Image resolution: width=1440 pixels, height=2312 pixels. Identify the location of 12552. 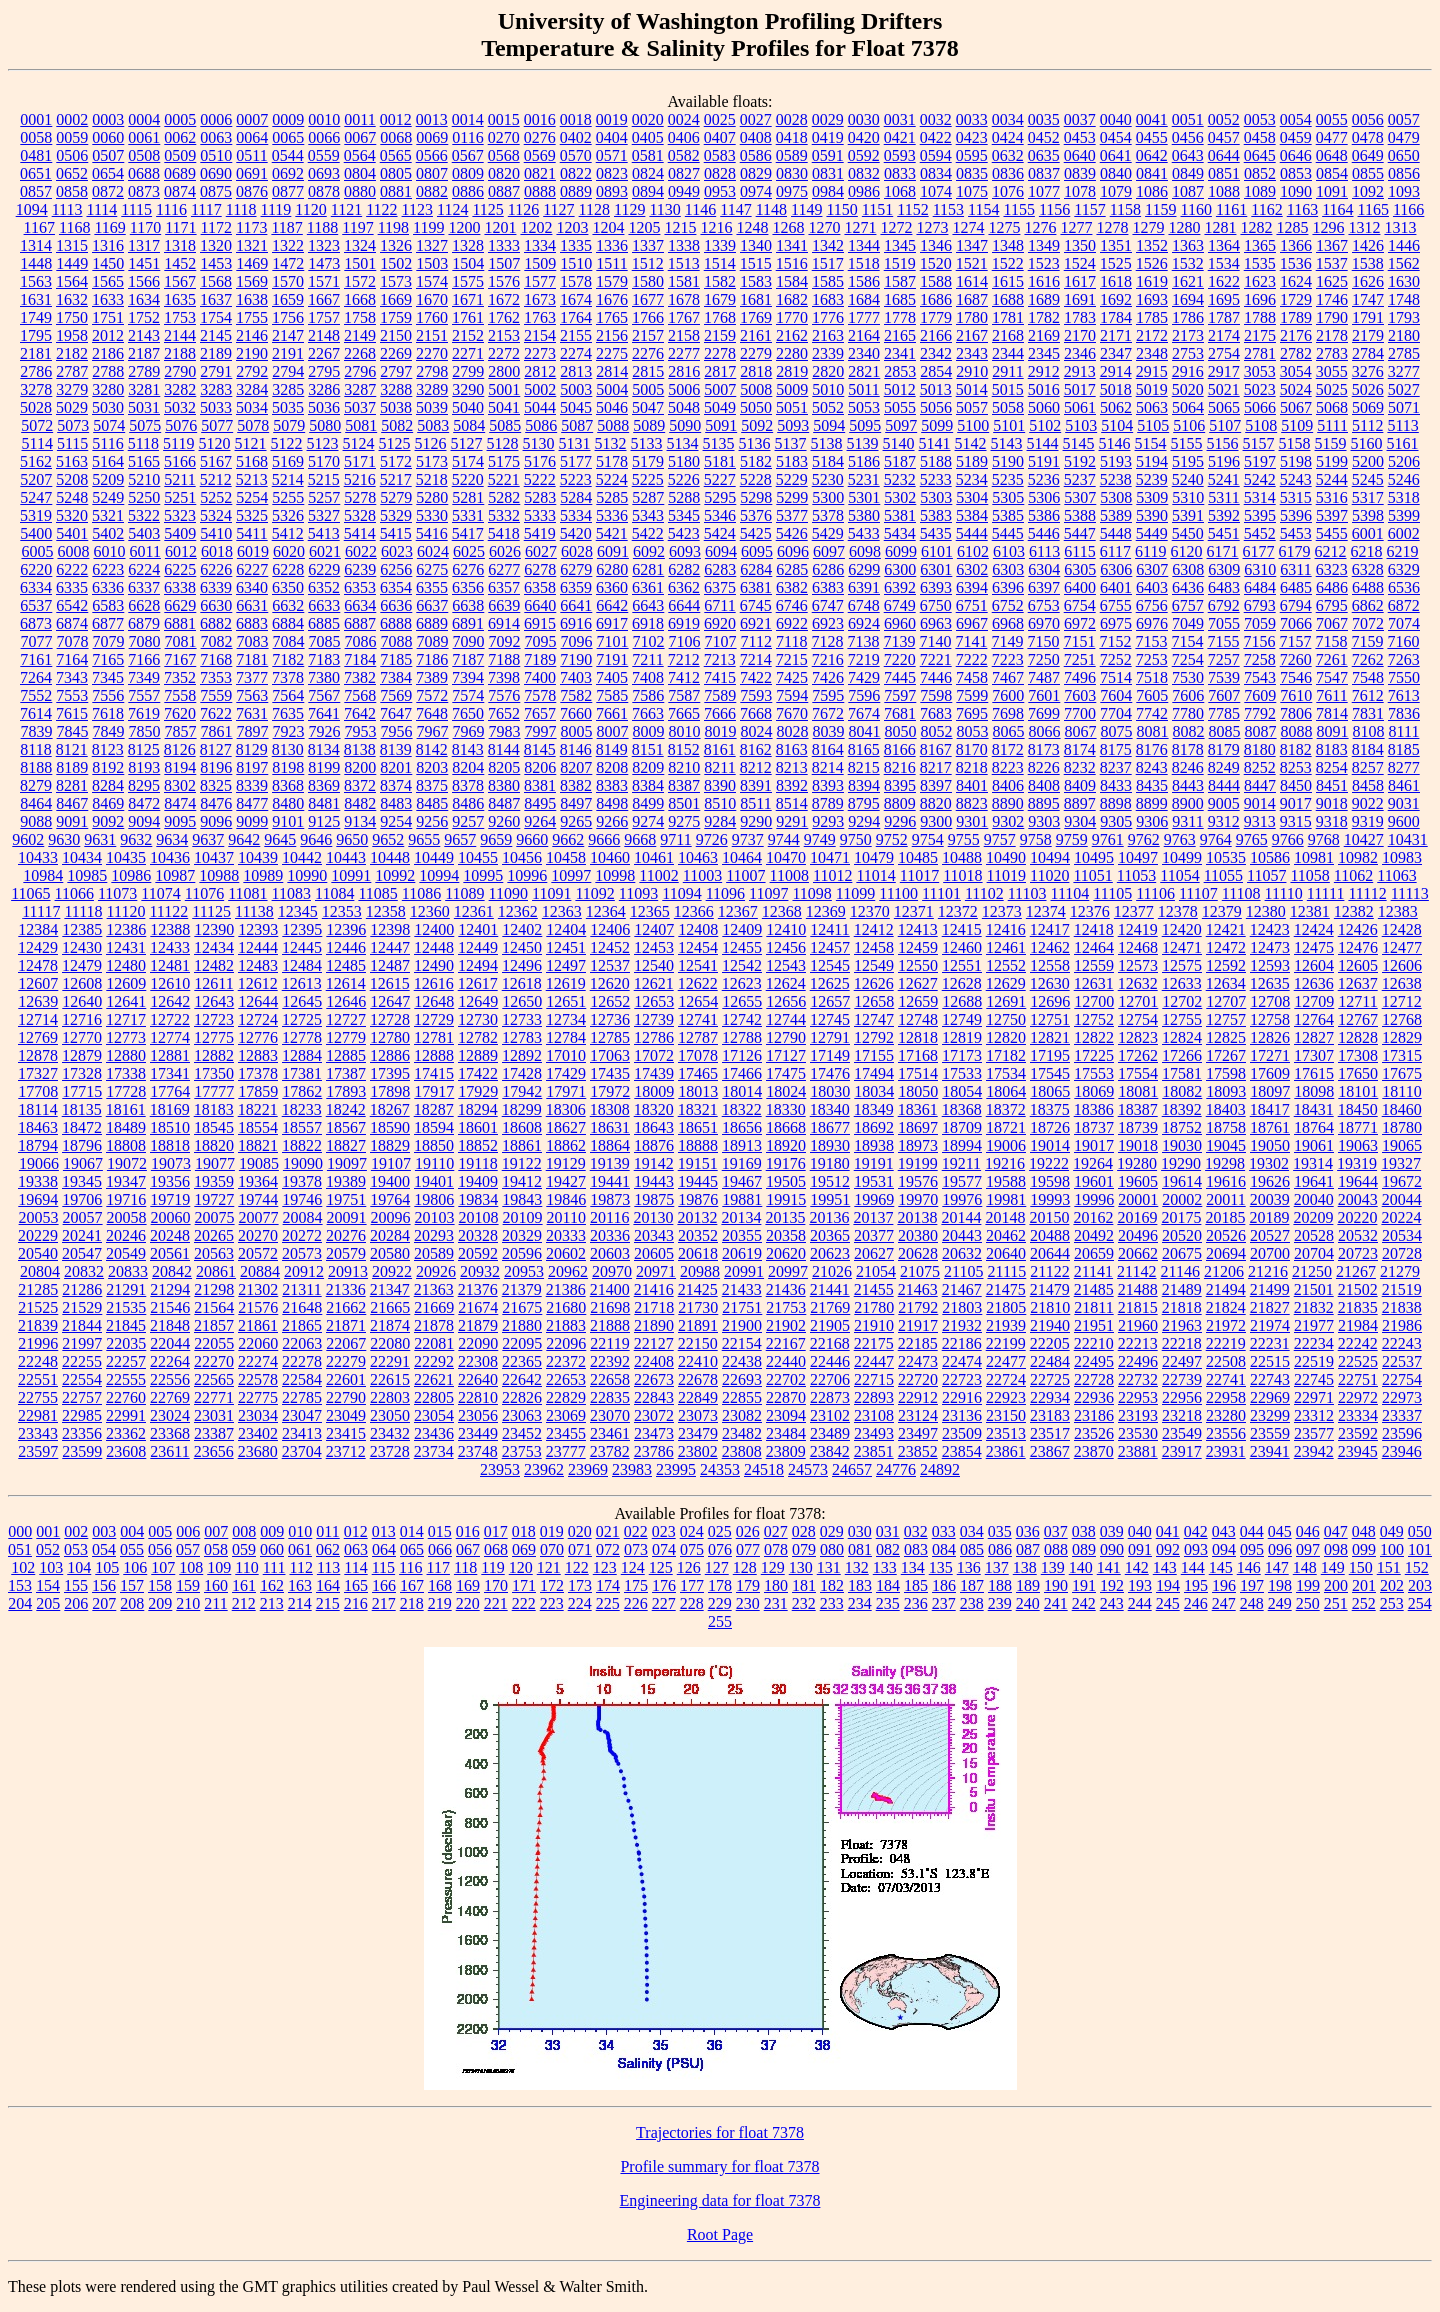
(1006, 965).